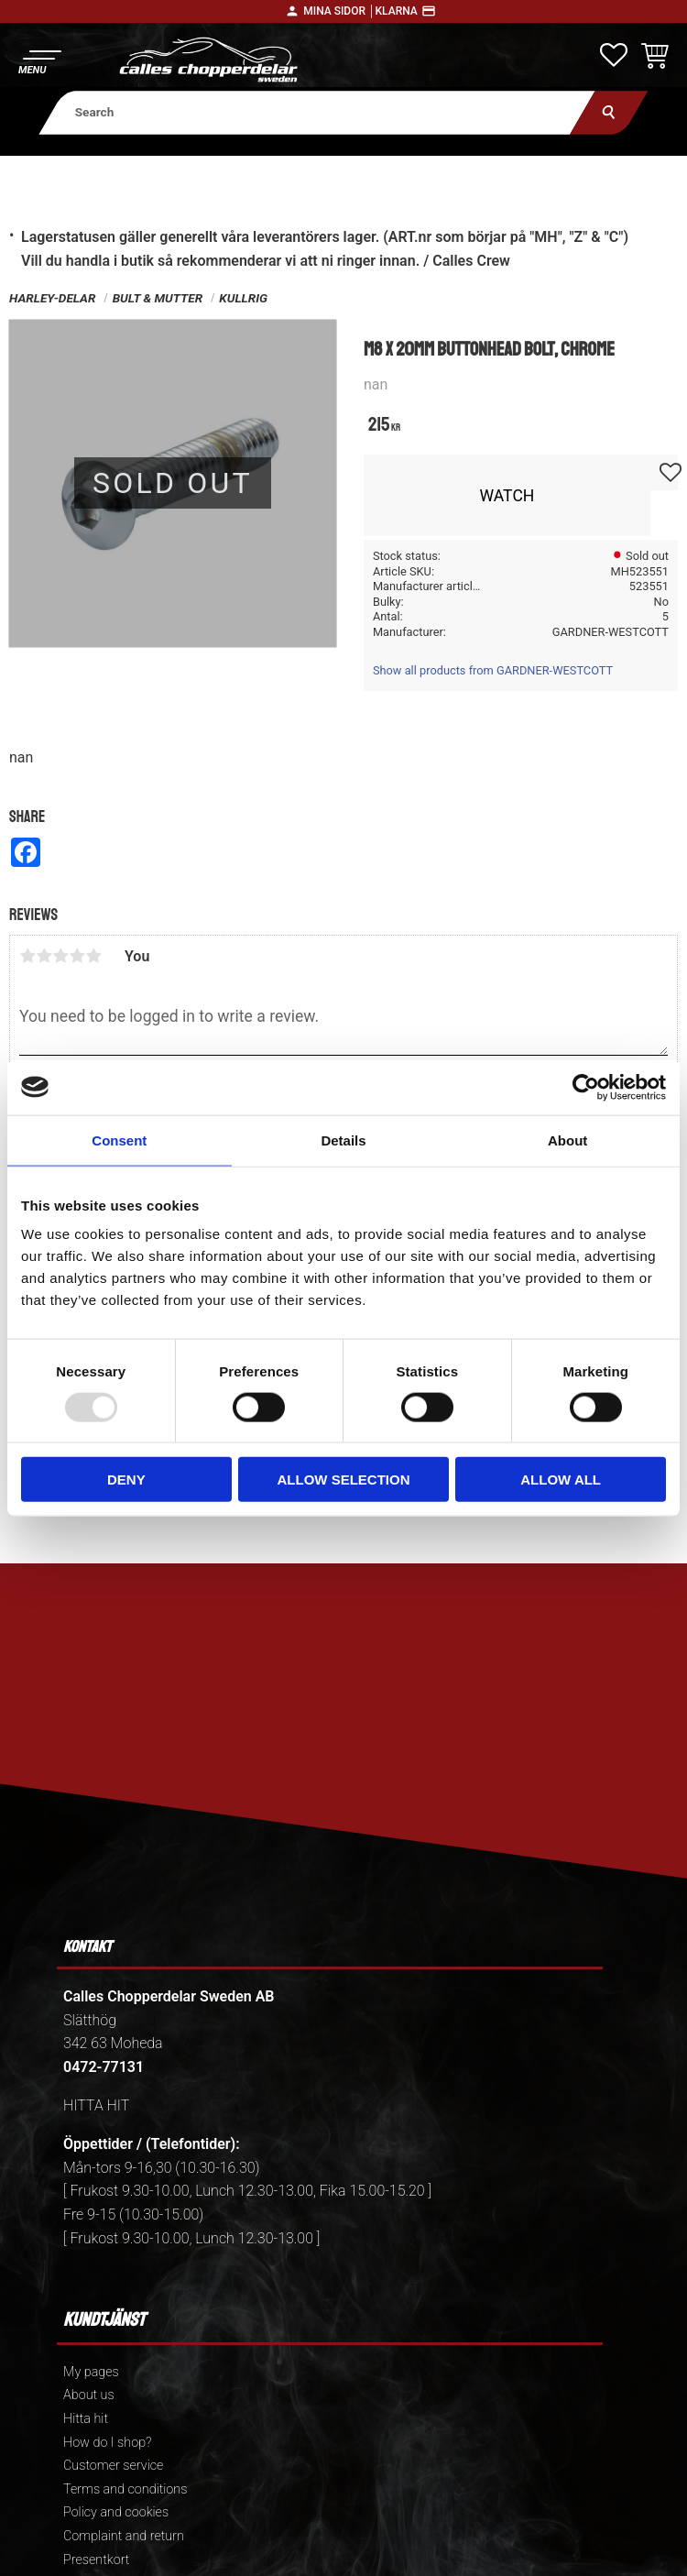 This screenshot has width=687, height=2576. I want to click on 3 stars, so click(60, 956).